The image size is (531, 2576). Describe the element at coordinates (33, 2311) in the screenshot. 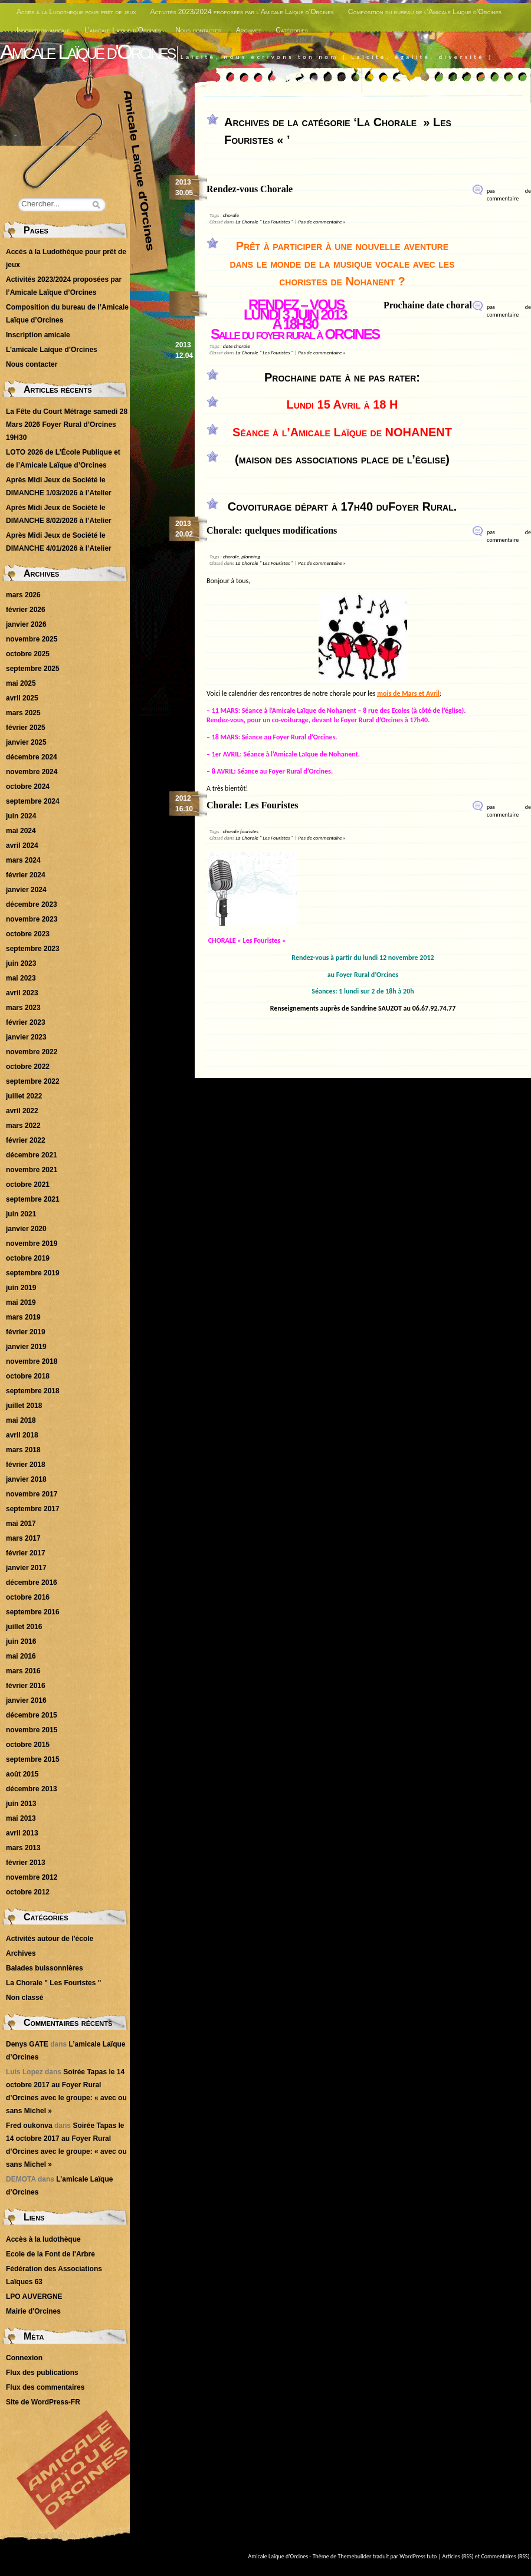

I see `Mairie d'Orcines` at that location.